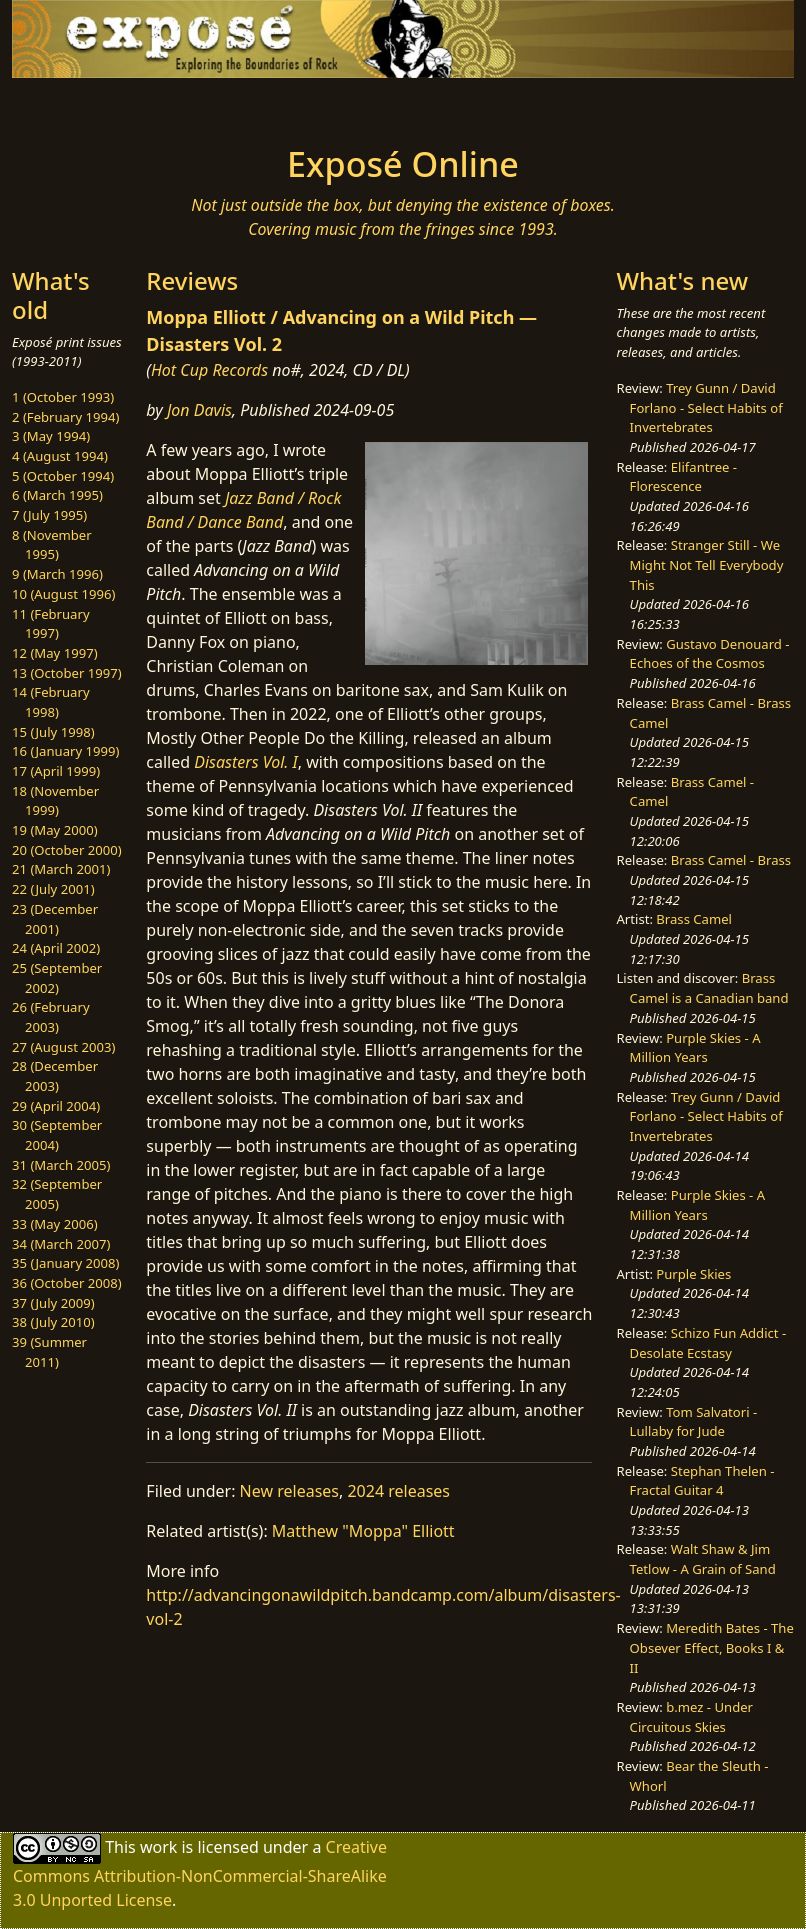  Describe the element at coordinates (65, 1263) in the screenshot. I see `35 (January 2008)` at that location.